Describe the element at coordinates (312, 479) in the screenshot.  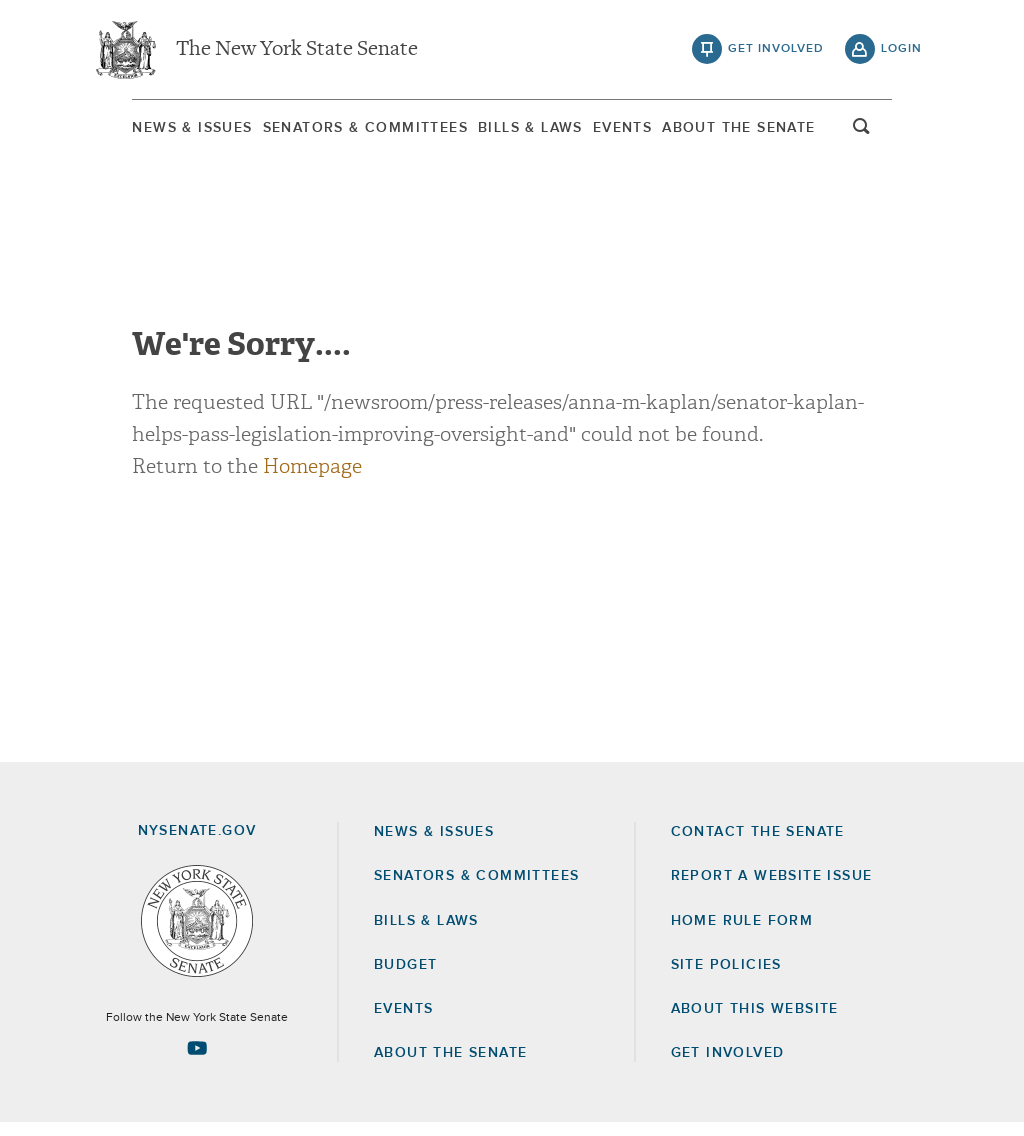
I see `Homepage` at that location.